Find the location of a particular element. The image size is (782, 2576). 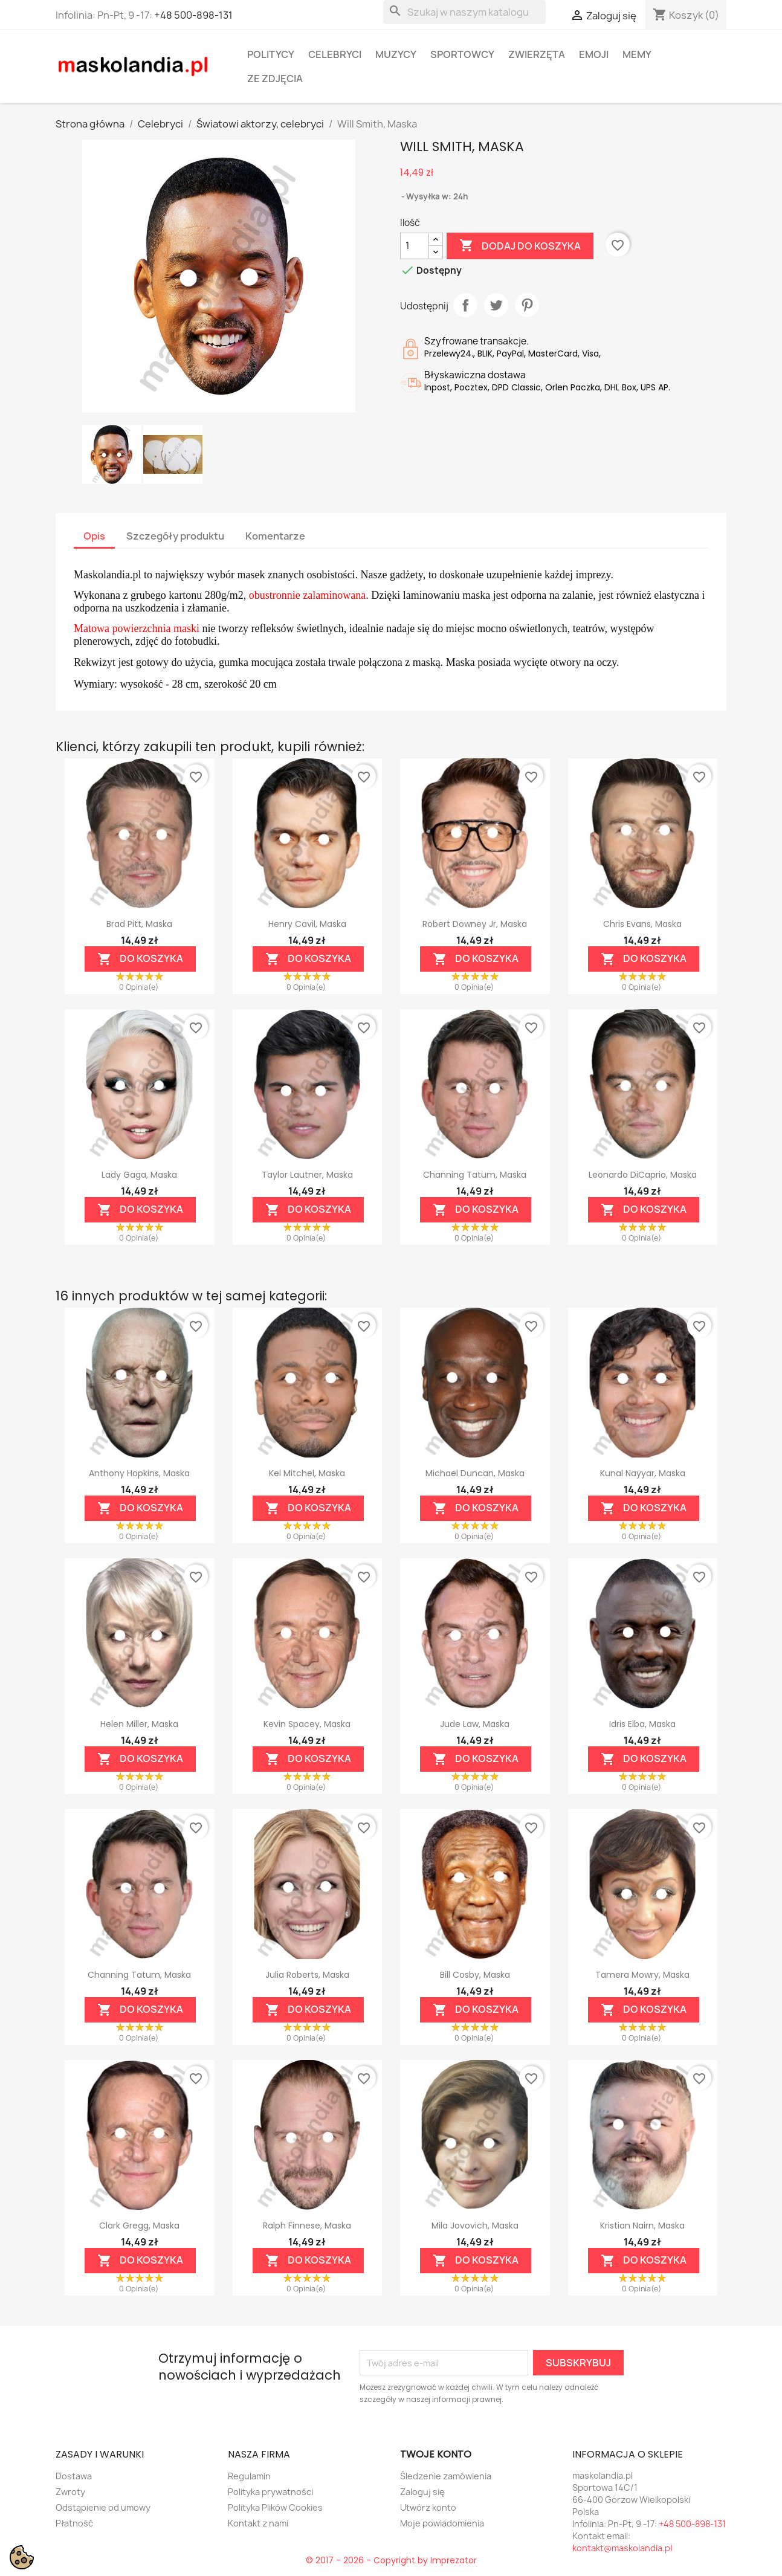

[Szukaj] is located at coordinates (464, 12).